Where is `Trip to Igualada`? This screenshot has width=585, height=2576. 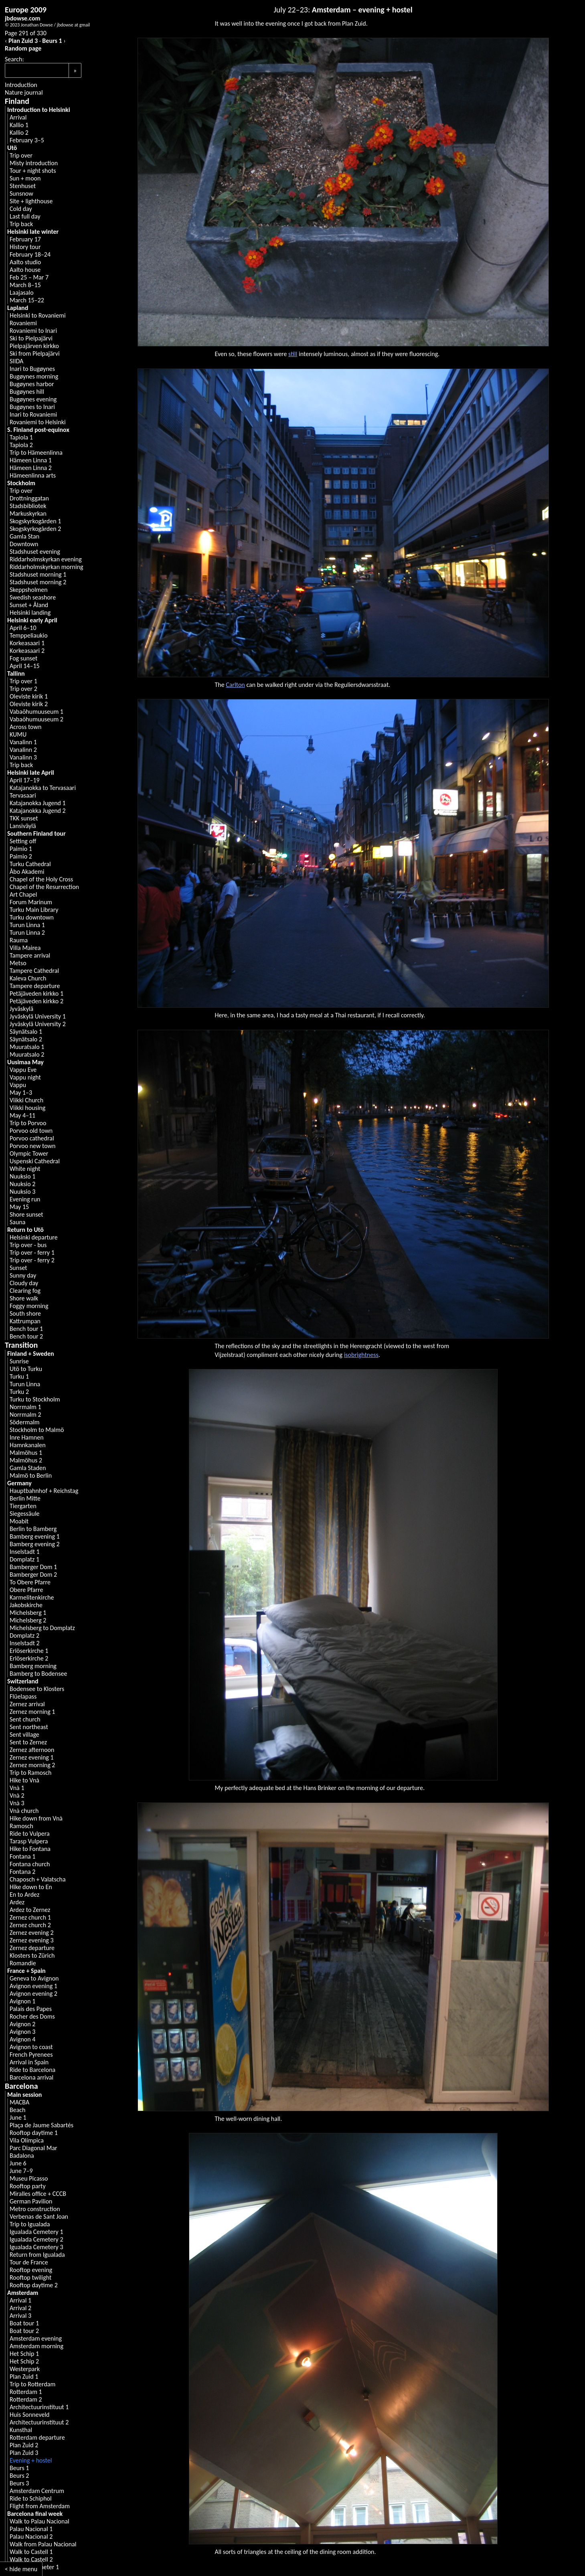
Trip to Igualada is located at coordinates (30, 2224).